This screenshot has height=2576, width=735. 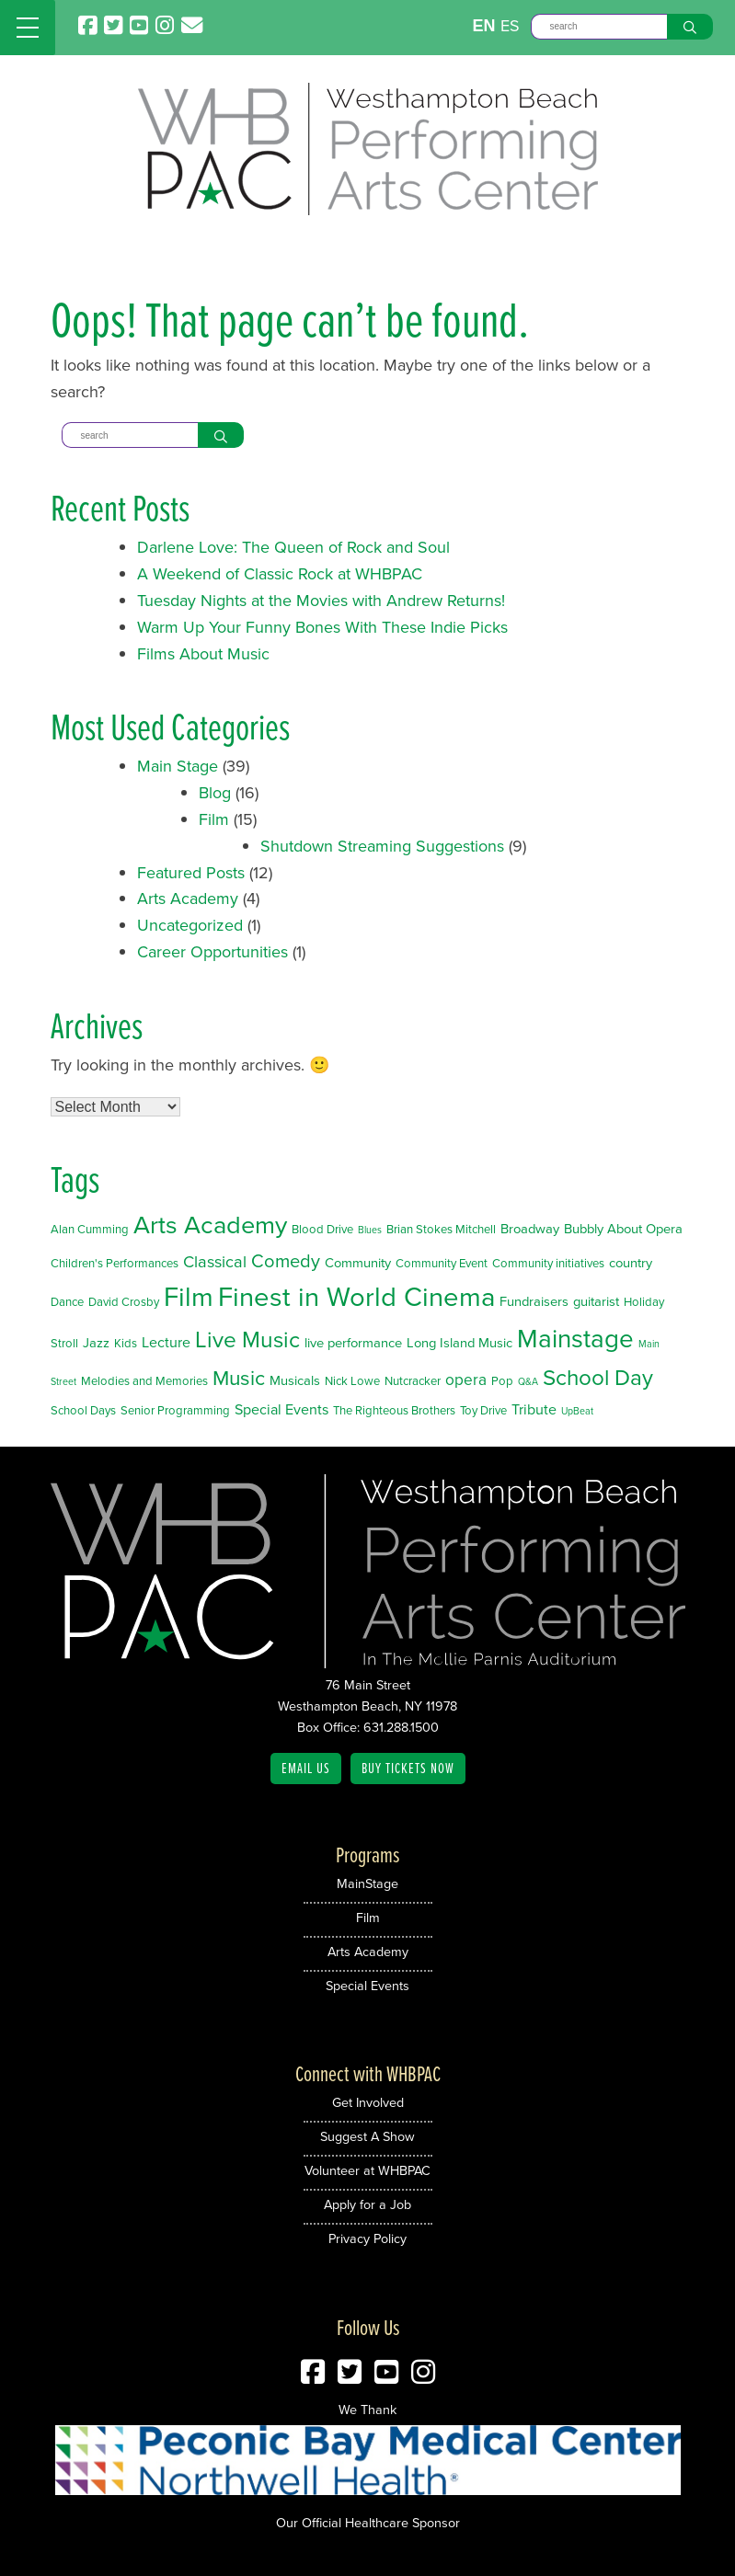 I want to click on Arts Academy [Arts Academy (32 items)], so click(x=210, y=1225).